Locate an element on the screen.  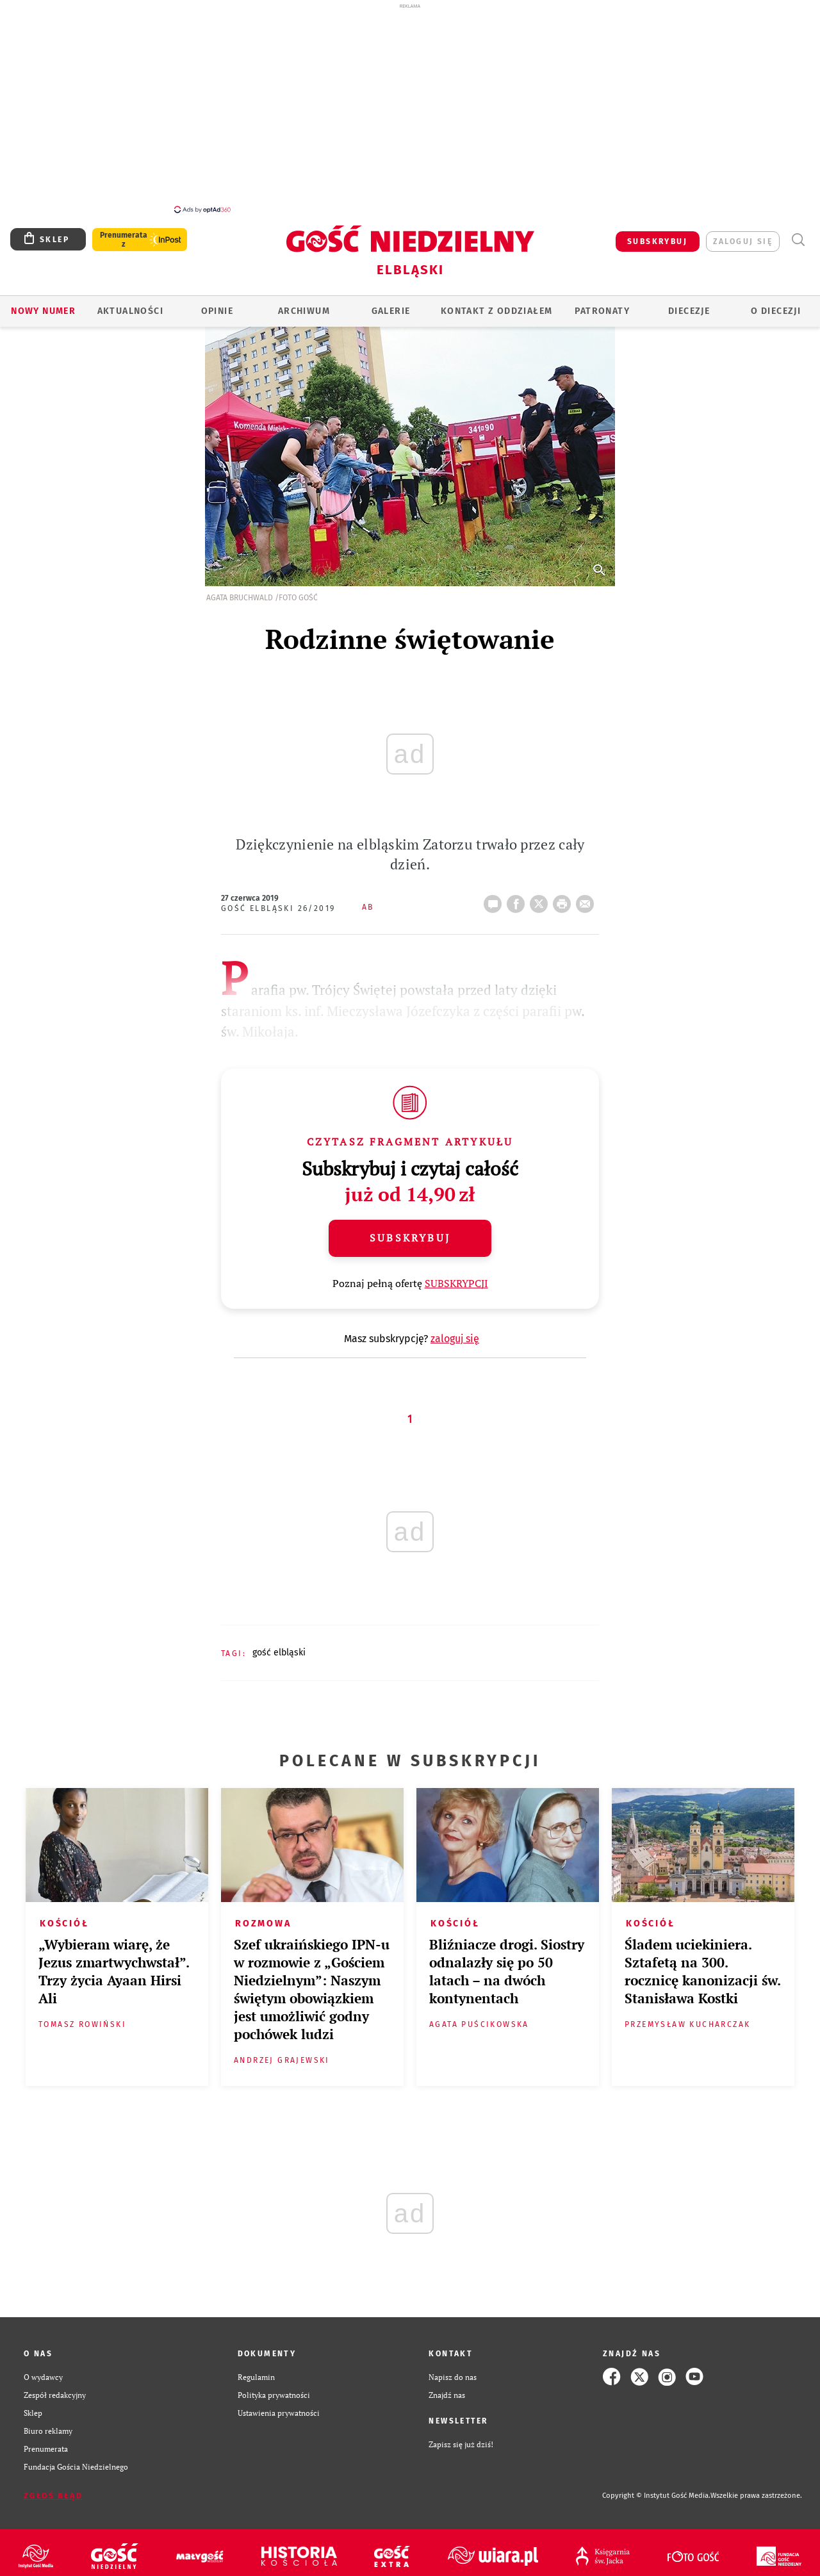
Prenumerata z is located at coordinates (123, 240).